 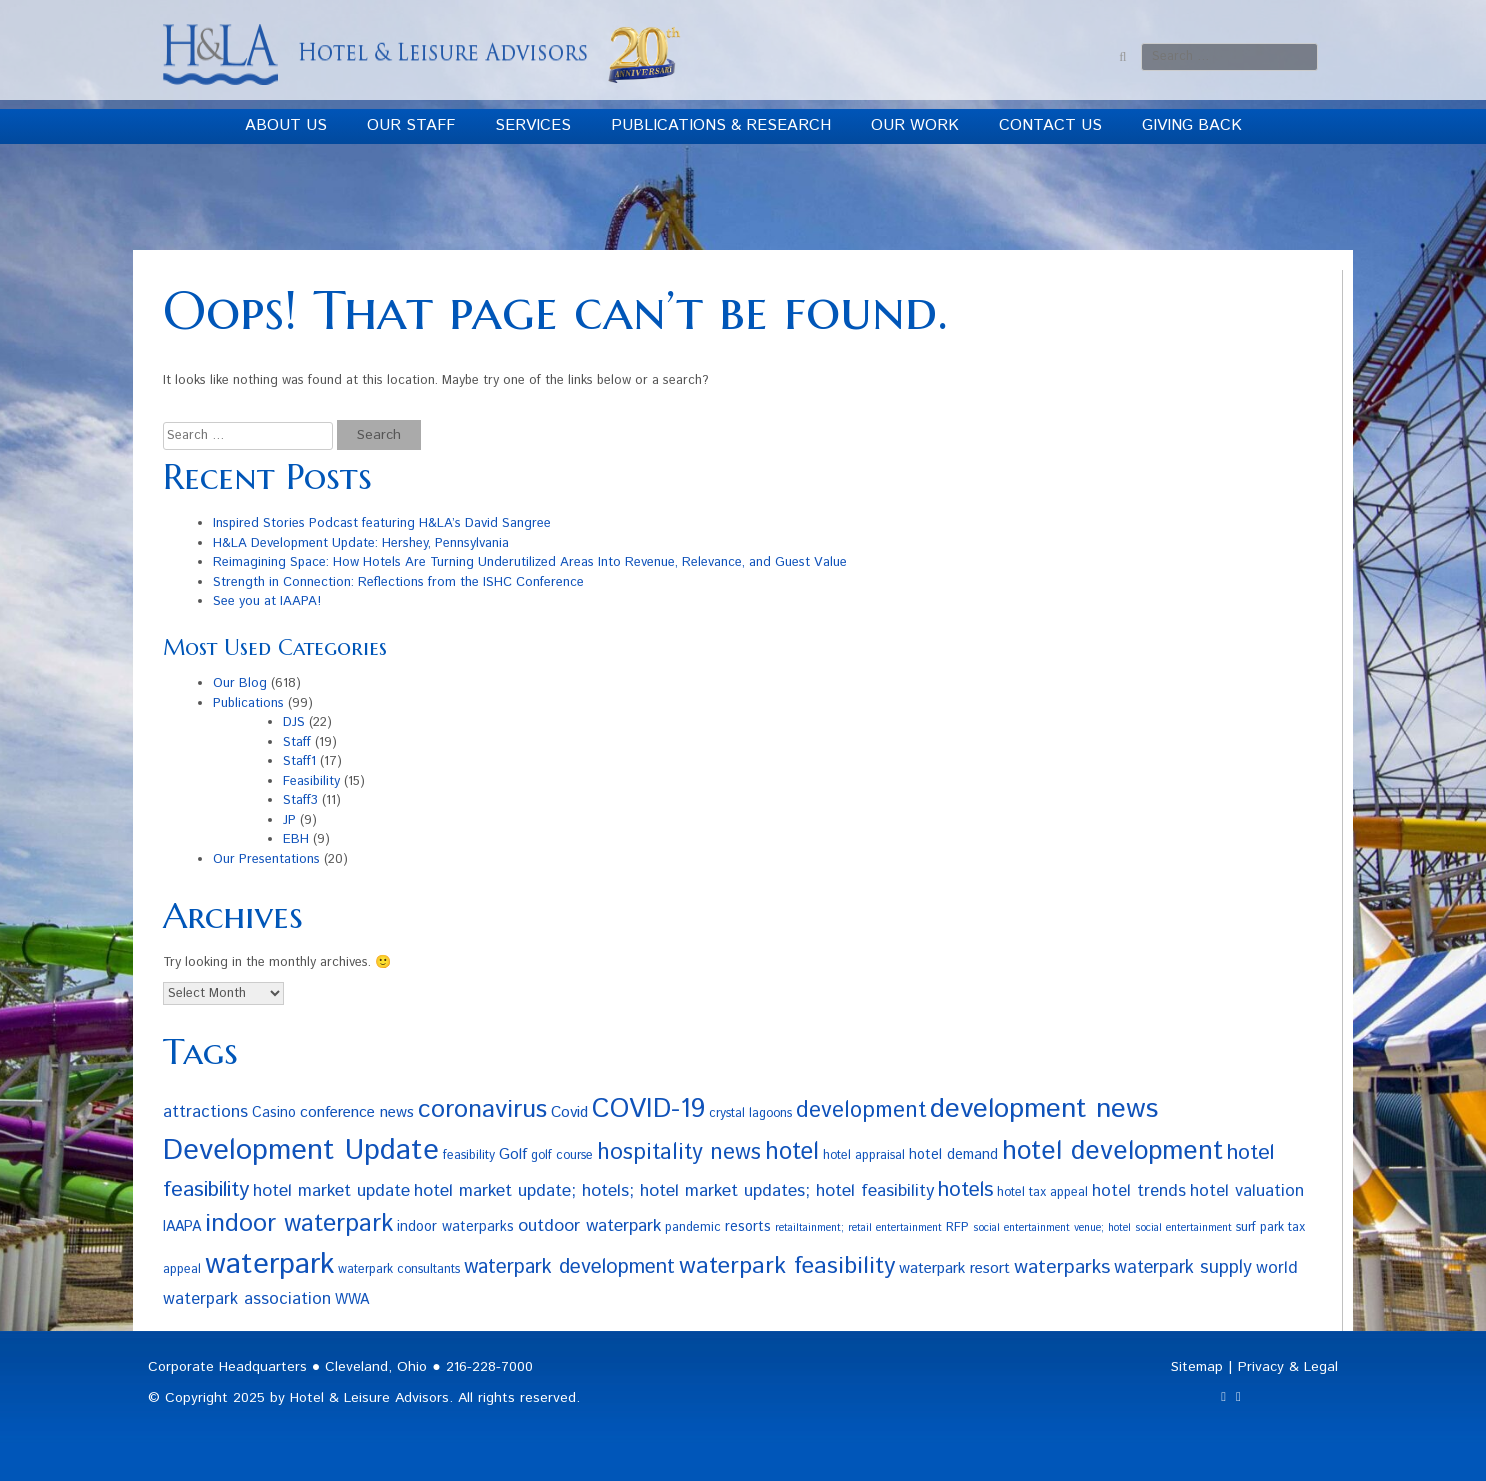 I want to click on hotels [hotels (12 items)], so click(x=965, y=1190).